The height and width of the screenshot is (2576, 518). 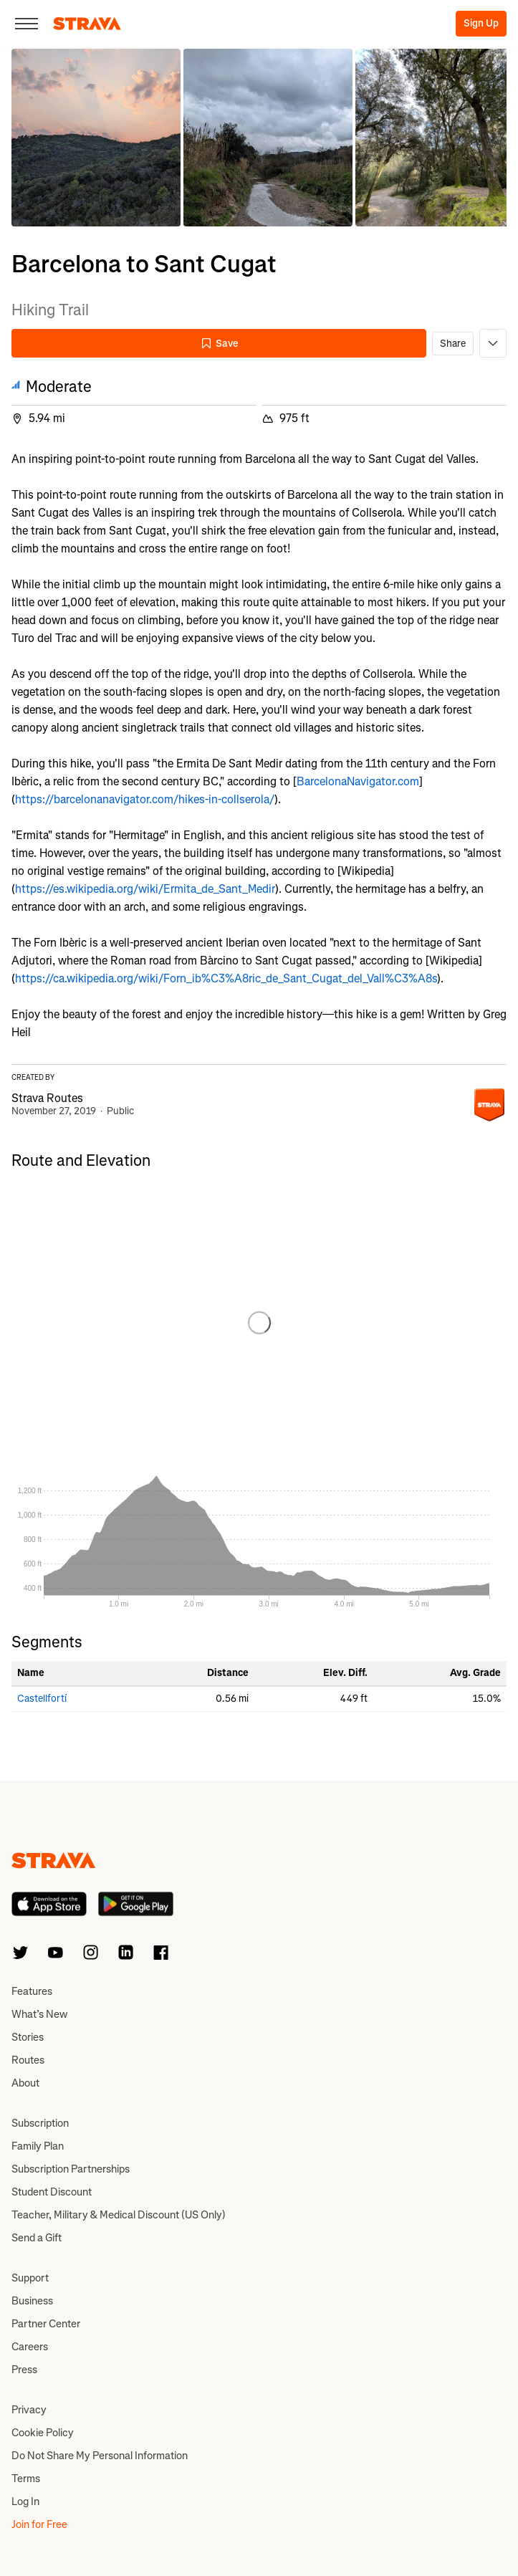 What do you see at coordinates (30, 2278) in the screenshot?
I see `Support` at bounding box center [30, 2278].